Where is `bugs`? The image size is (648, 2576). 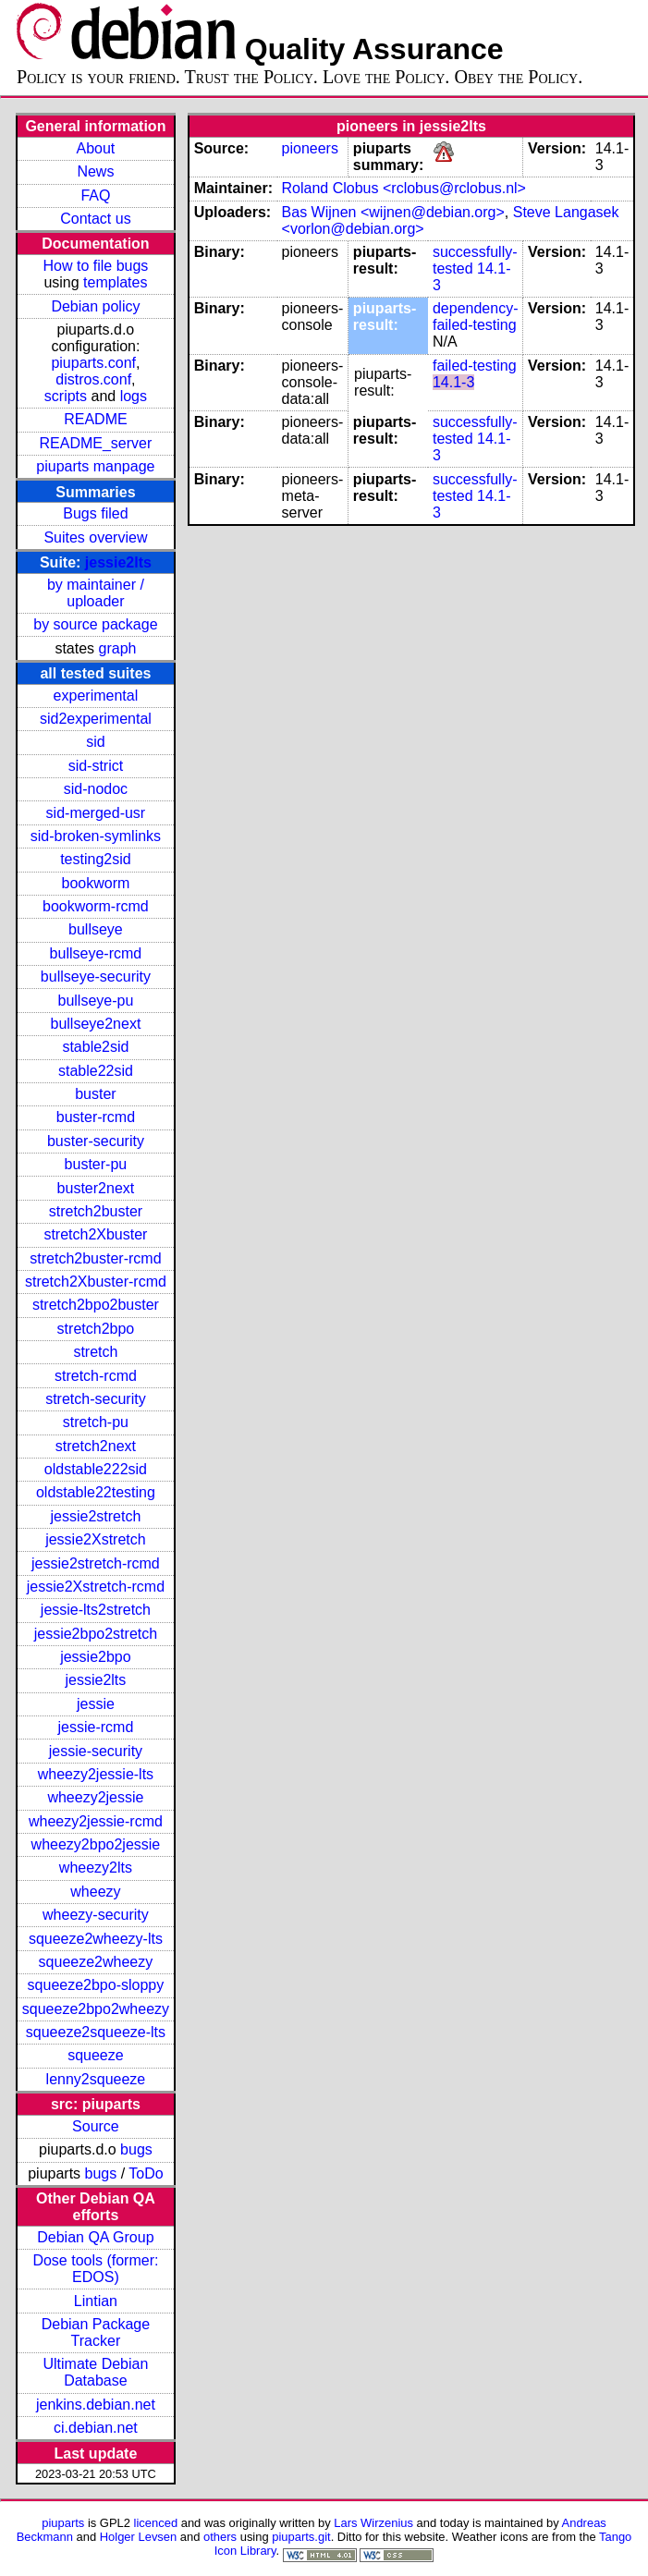 bugs is located at coordinates (136, 2149).